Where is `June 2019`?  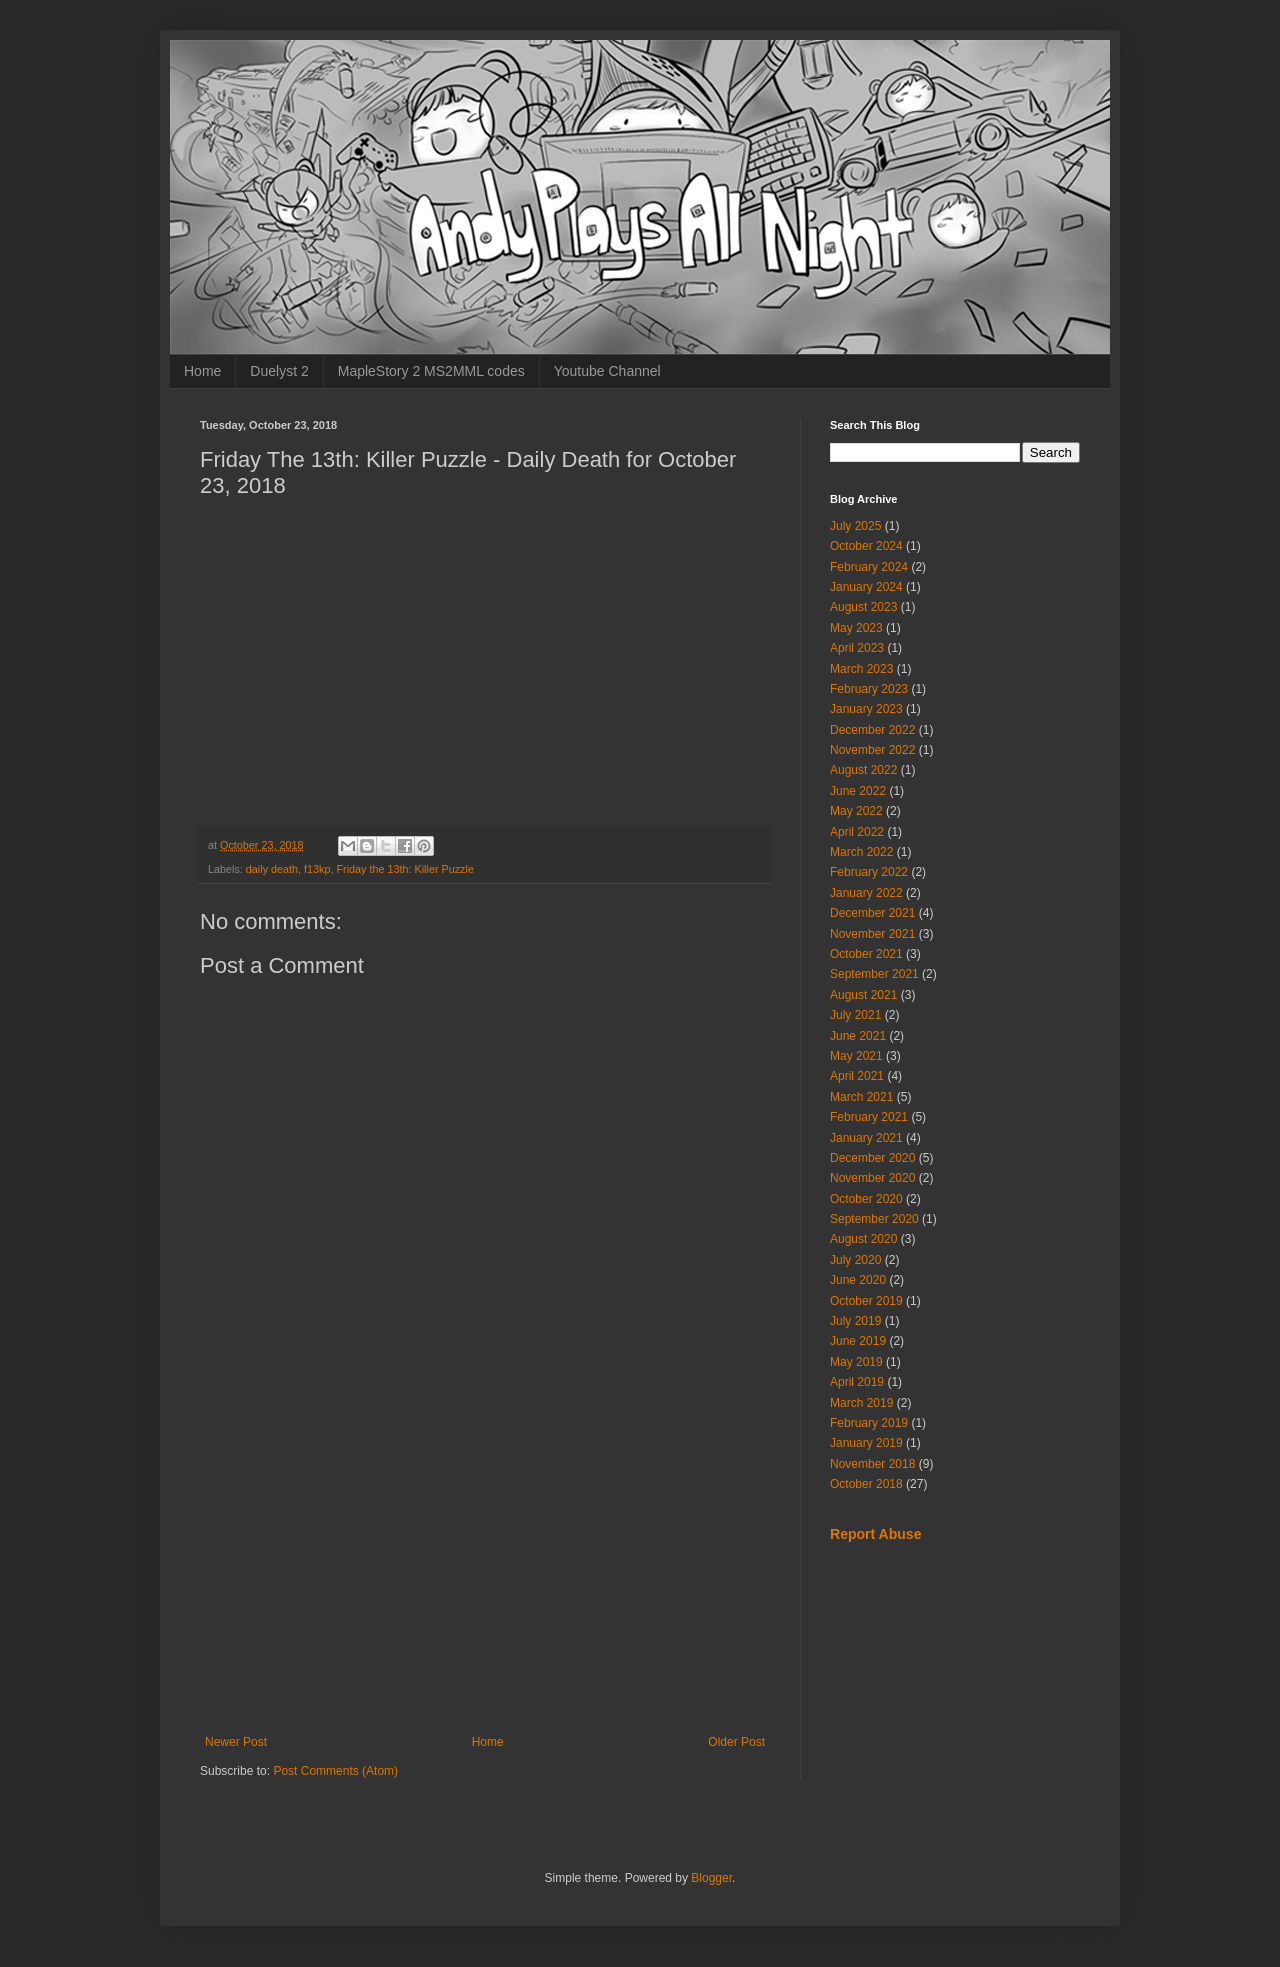
June 2019 is located at coordinates (858, 1341).